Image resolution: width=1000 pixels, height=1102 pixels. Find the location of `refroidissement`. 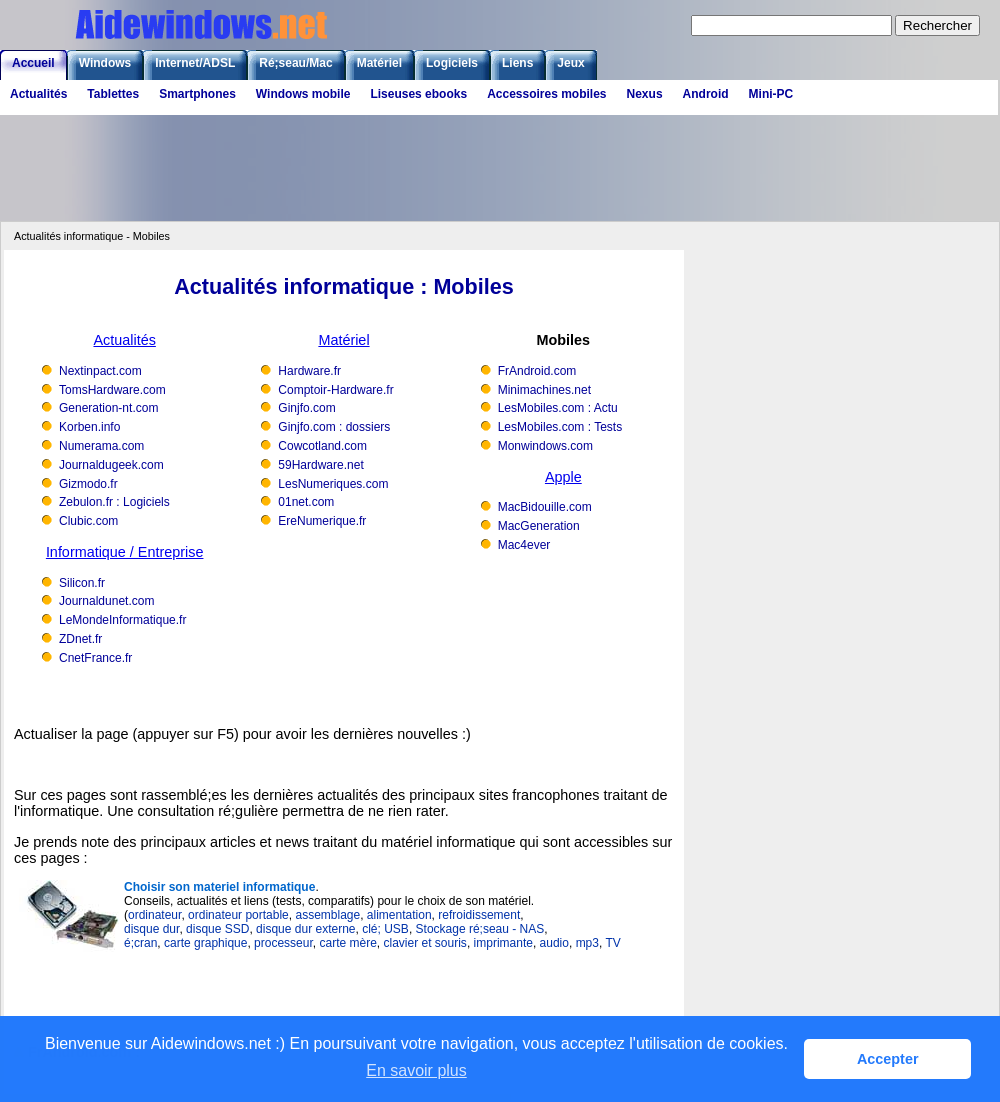

refroidissement is located at coordinates (479, 915).